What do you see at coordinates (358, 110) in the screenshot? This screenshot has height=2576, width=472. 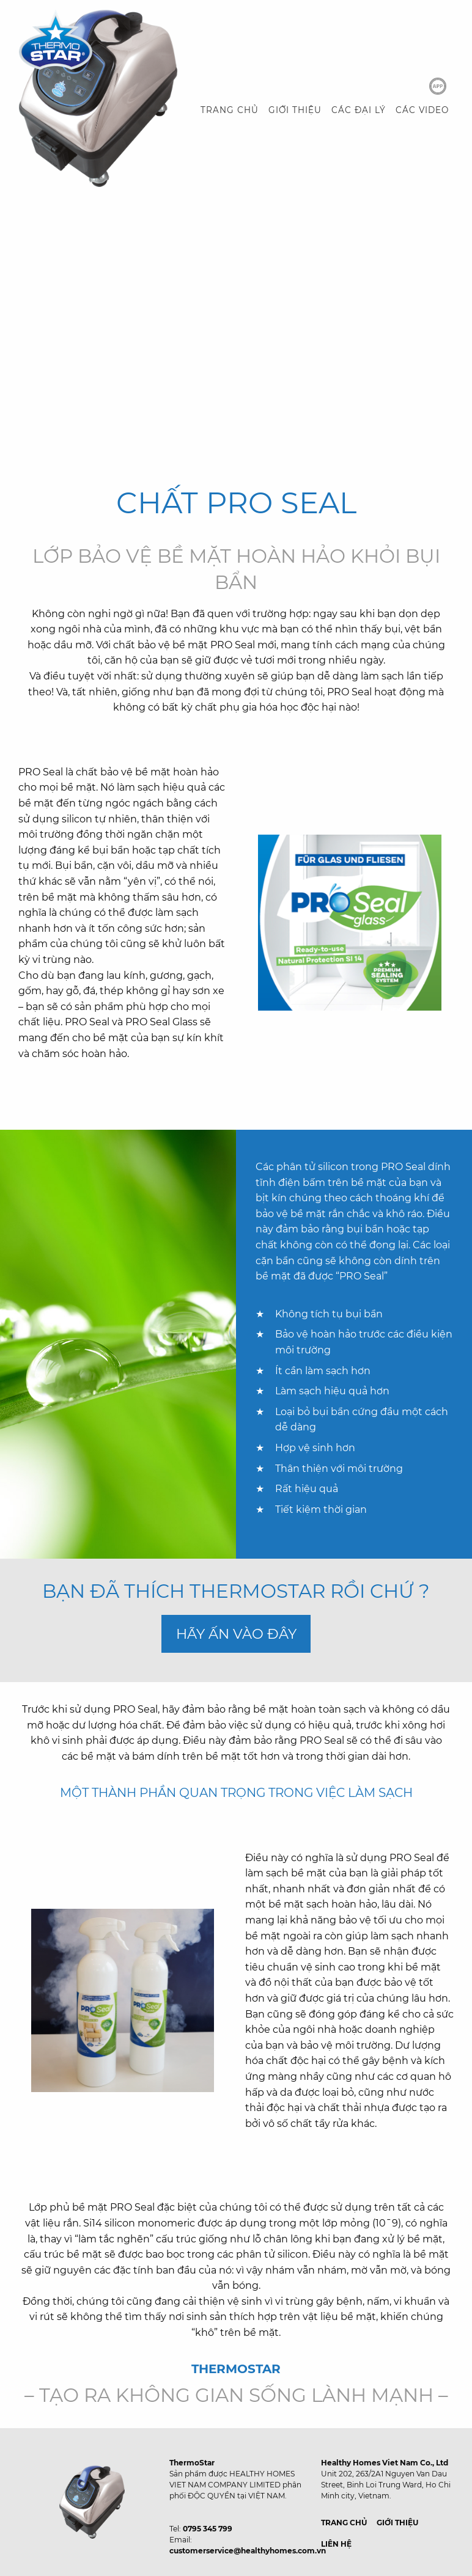 I see `CÁC ĐẠI LÝ` at bounding box center [358, 110].